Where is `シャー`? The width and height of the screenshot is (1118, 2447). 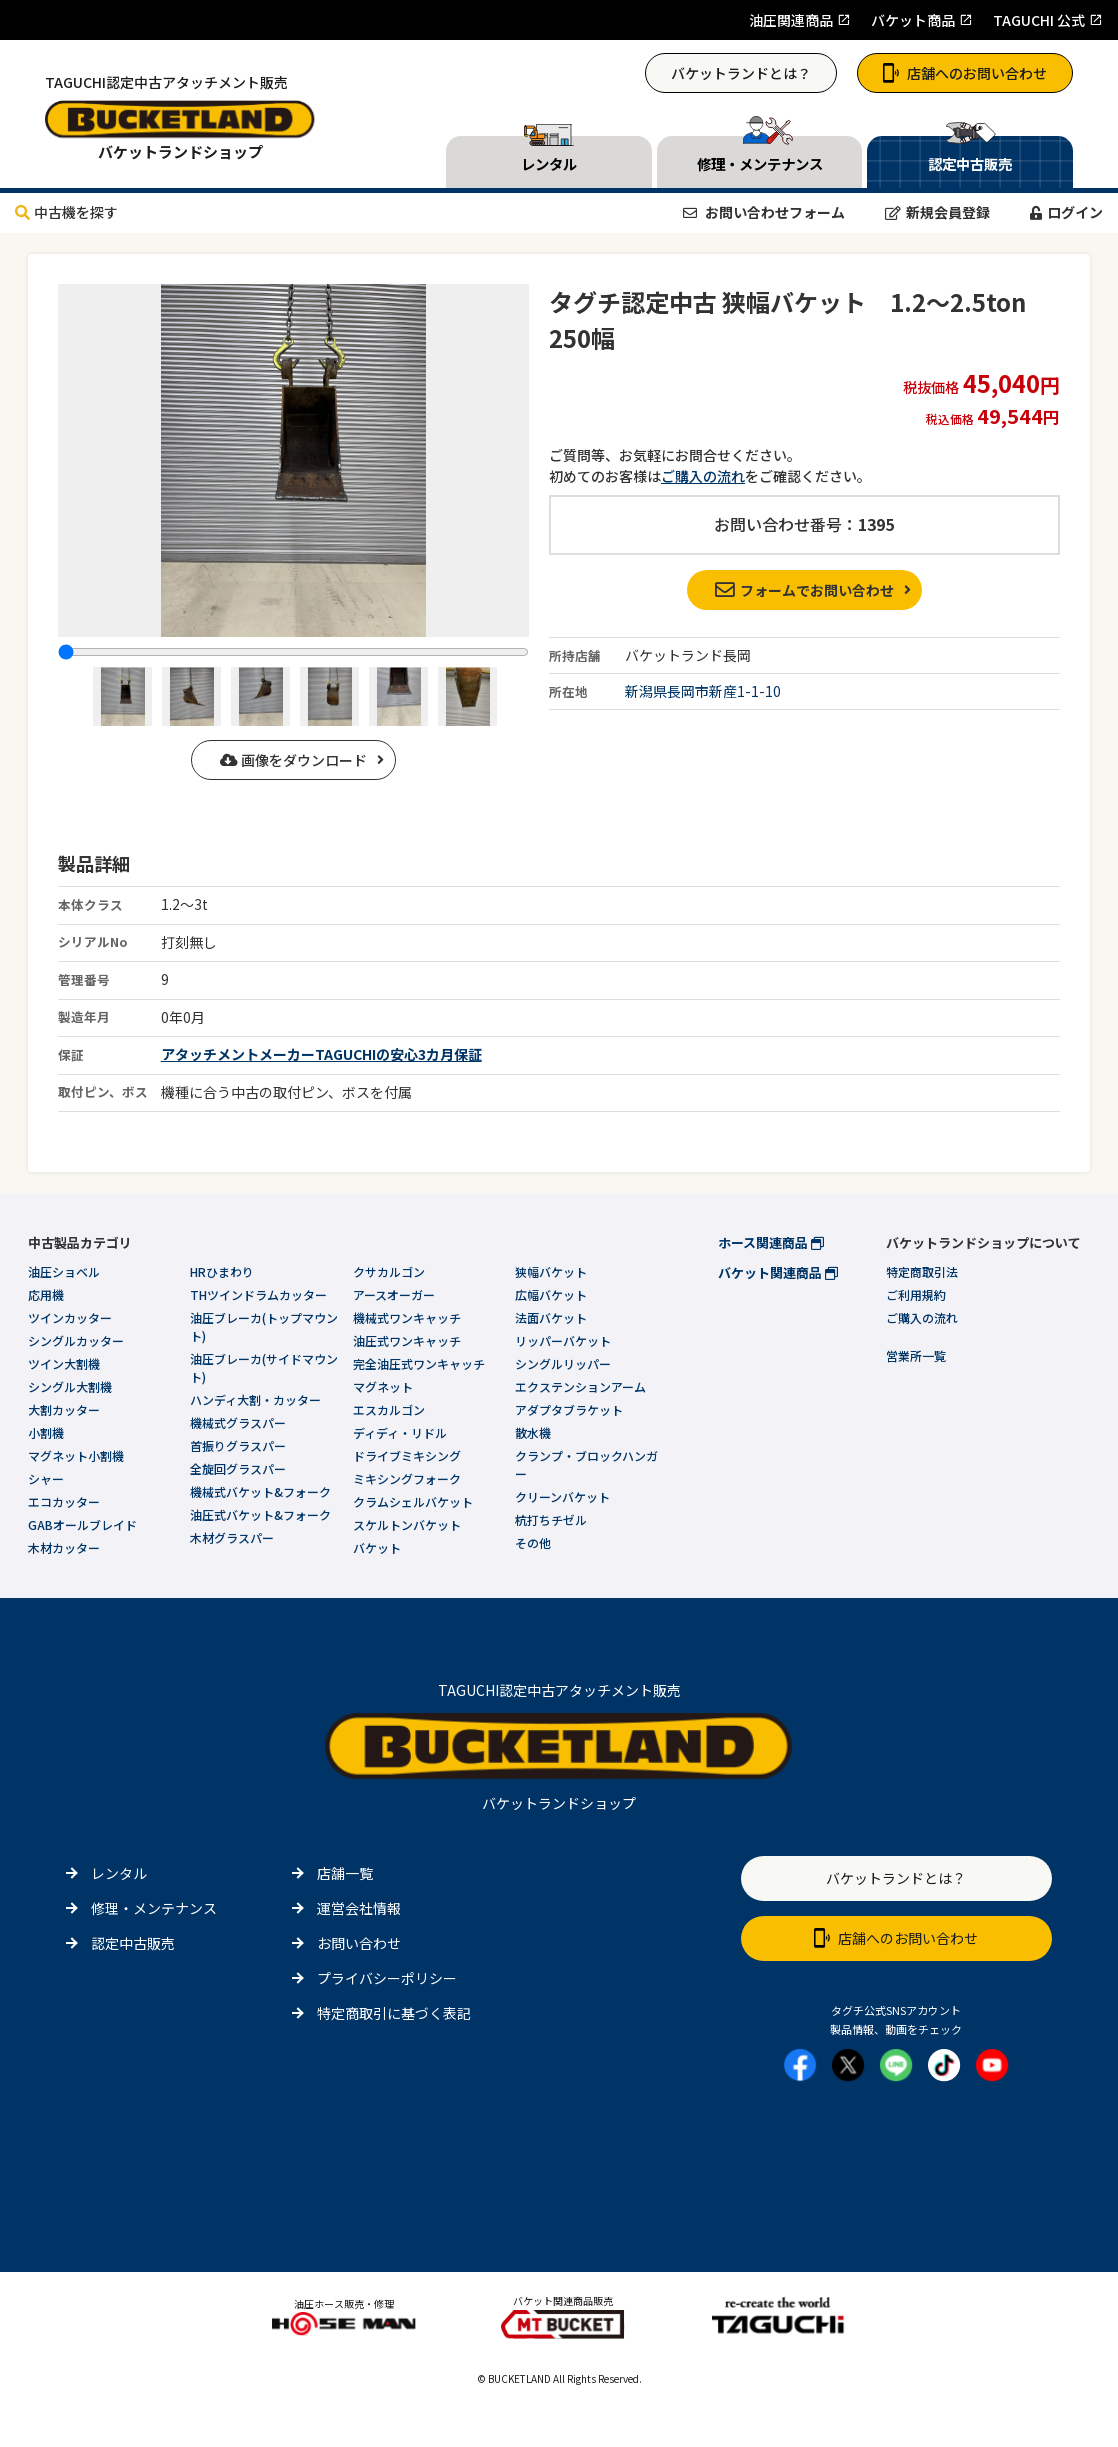 シャー is located at coordinates (46, 1478).